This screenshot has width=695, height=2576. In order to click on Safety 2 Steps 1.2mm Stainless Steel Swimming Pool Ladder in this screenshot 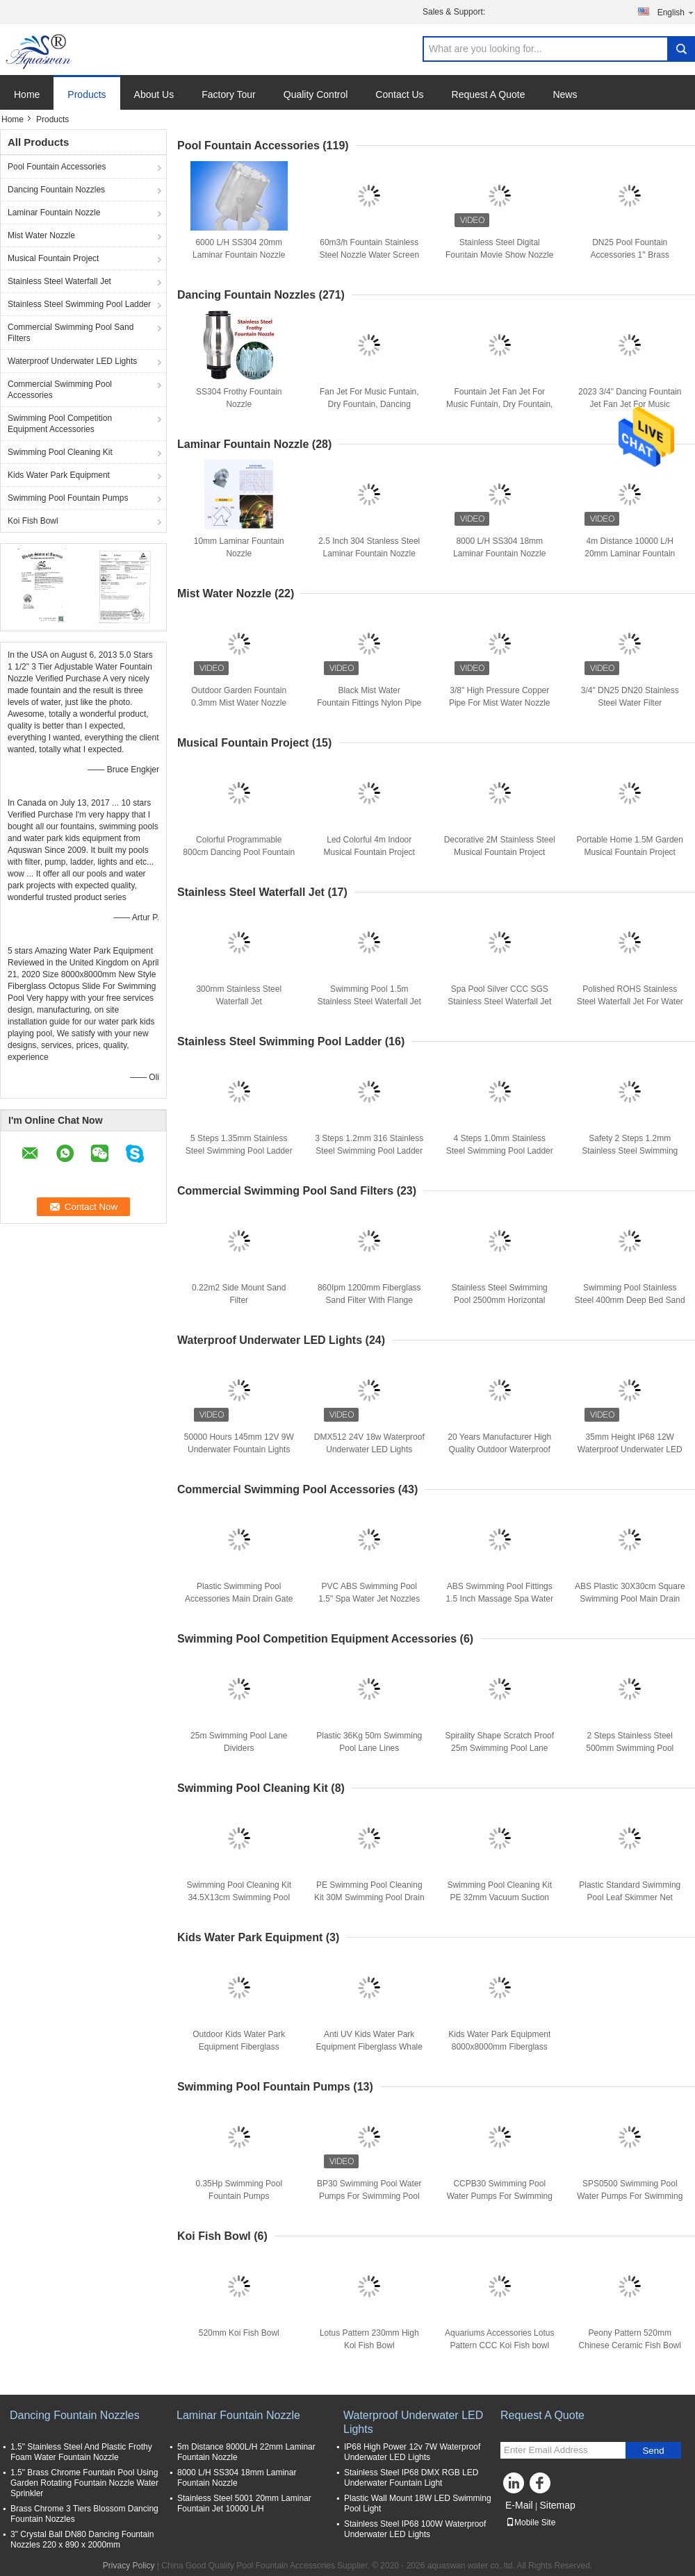, I will do `click(630, 1150)`.